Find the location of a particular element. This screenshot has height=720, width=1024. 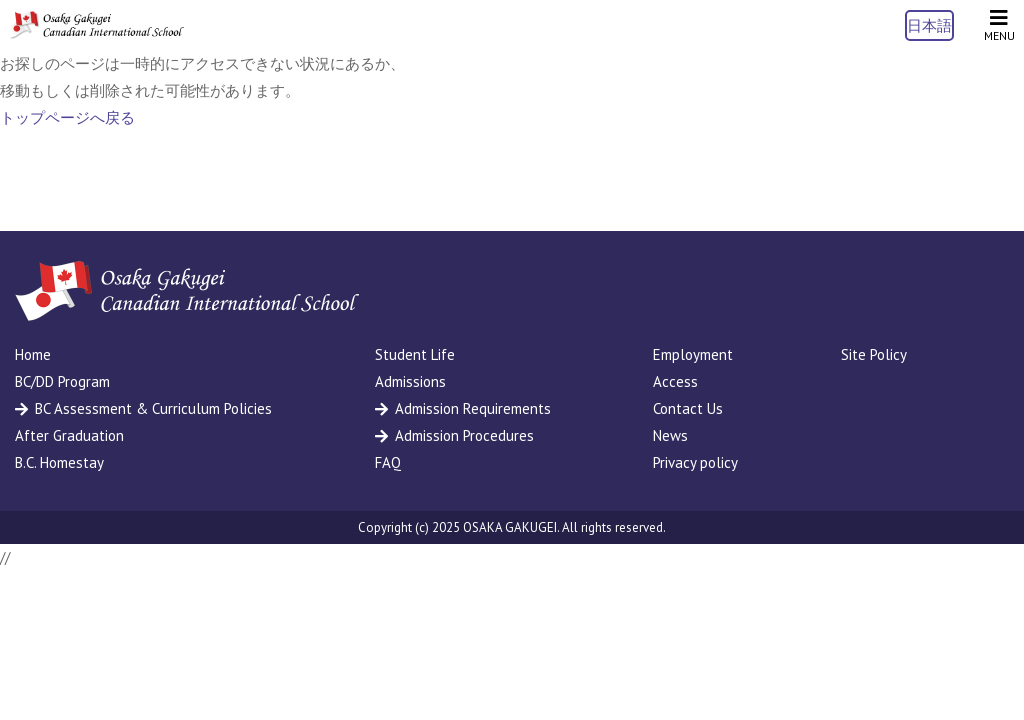

Contact Us is located at coordinates (688, 408).